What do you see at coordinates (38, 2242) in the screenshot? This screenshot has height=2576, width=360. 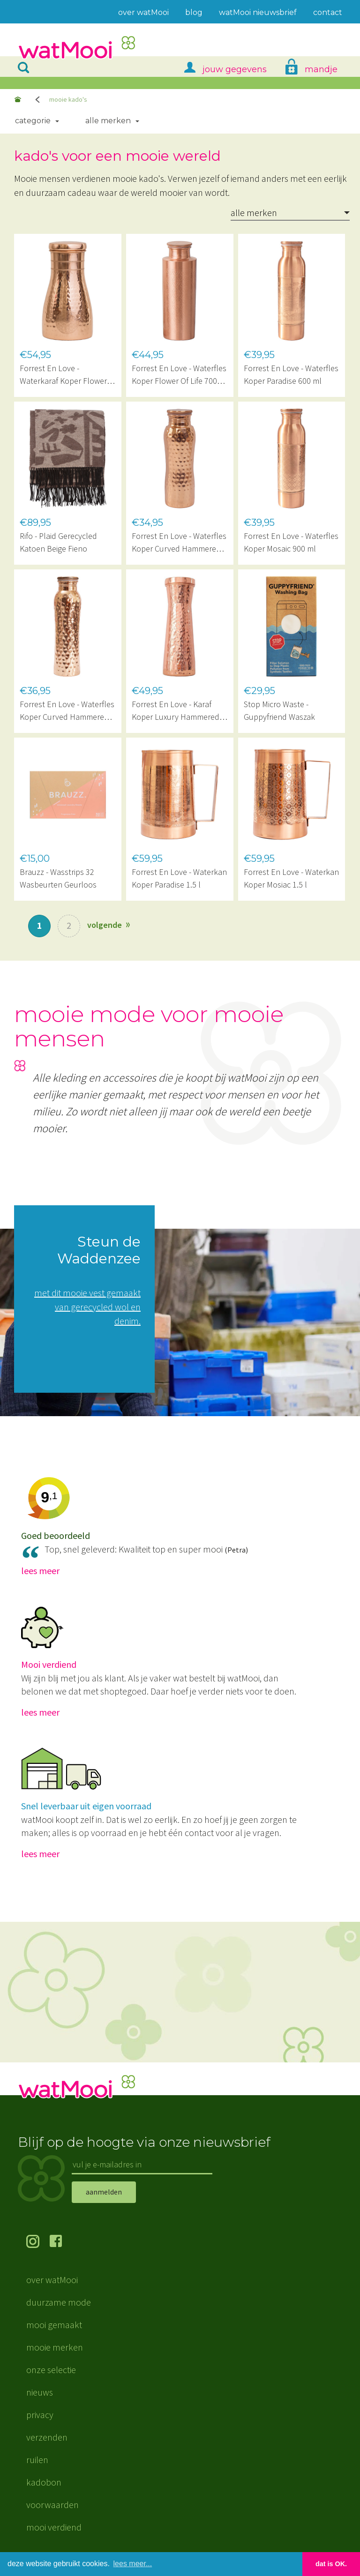 I see `volg ons op Instagram` at bounding box center [38, 2242].